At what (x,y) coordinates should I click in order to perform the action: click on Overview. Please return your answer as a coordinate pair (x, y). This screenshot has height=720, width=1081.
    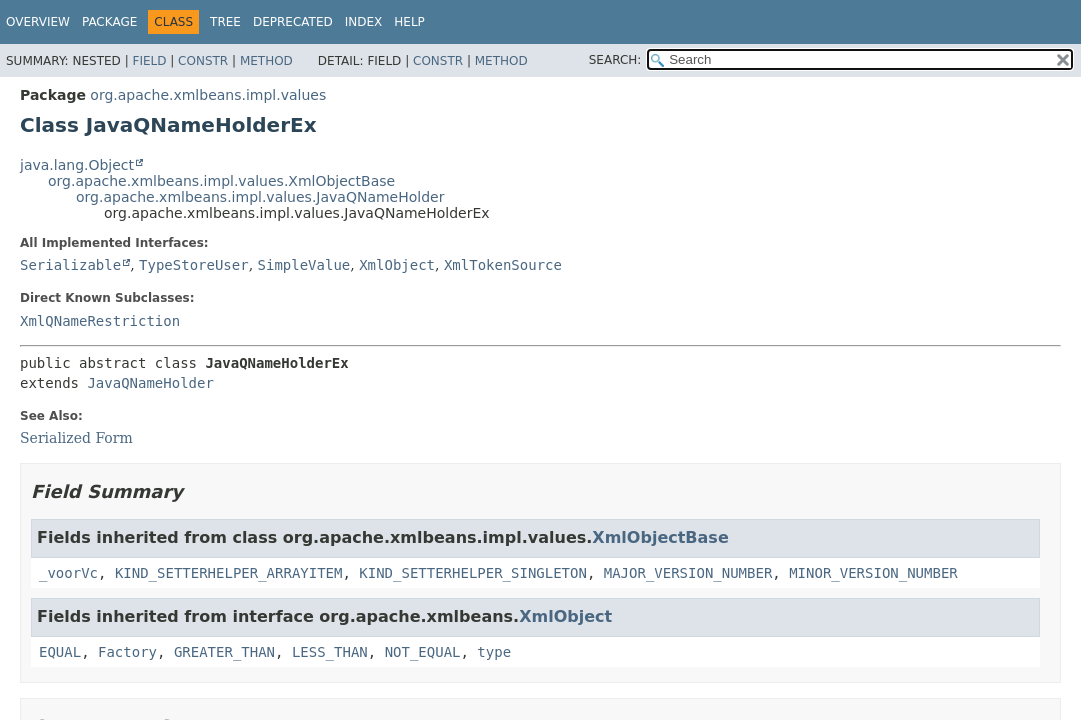
    Looking at the image, I should click on (38, 22).